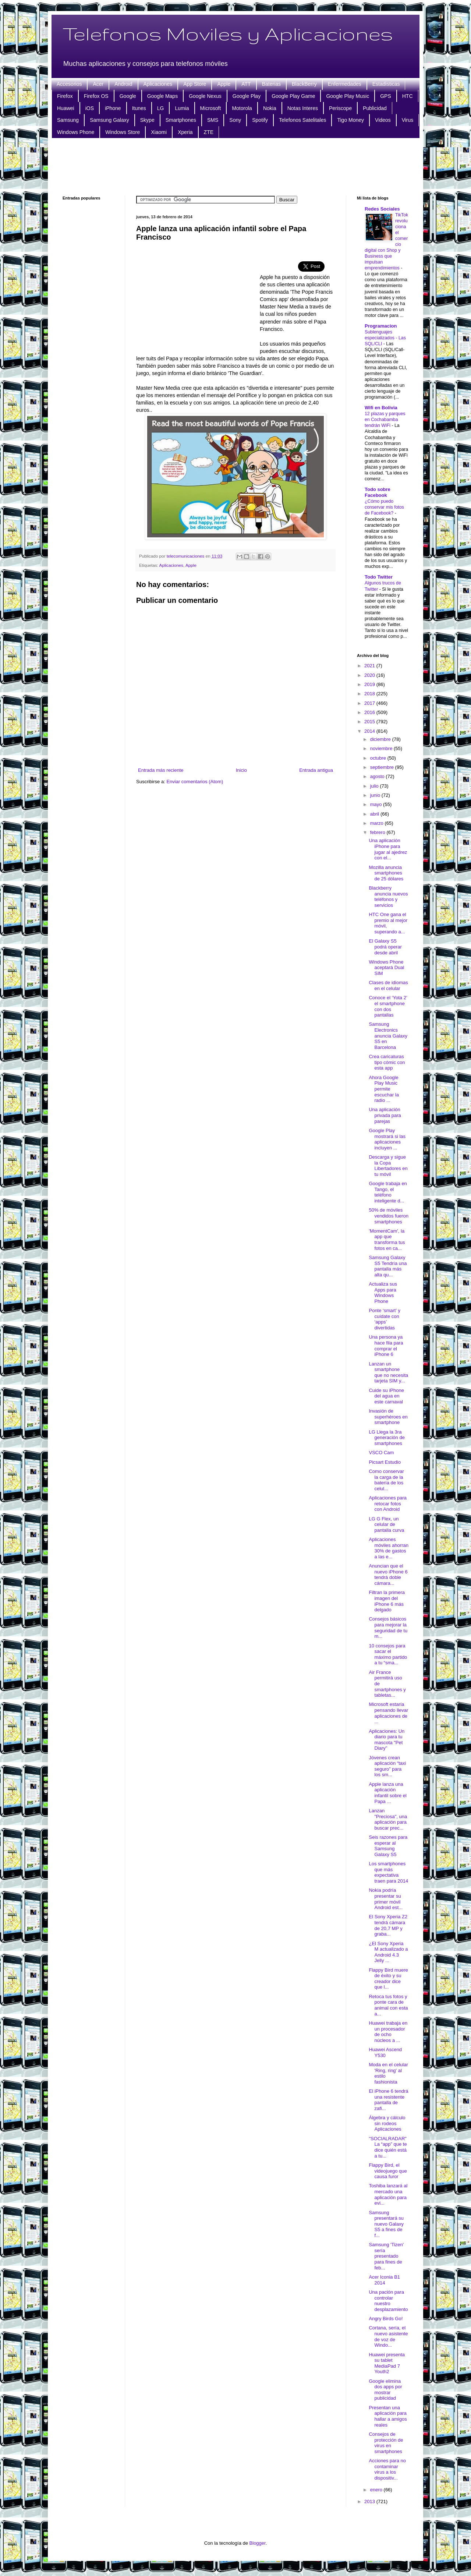  What do you see at coordinates (387, 2123) in the screenshot?
I see `Álgebra y cálculo sin rodeos Aplicaciones` at bounding box center [387, 2123].